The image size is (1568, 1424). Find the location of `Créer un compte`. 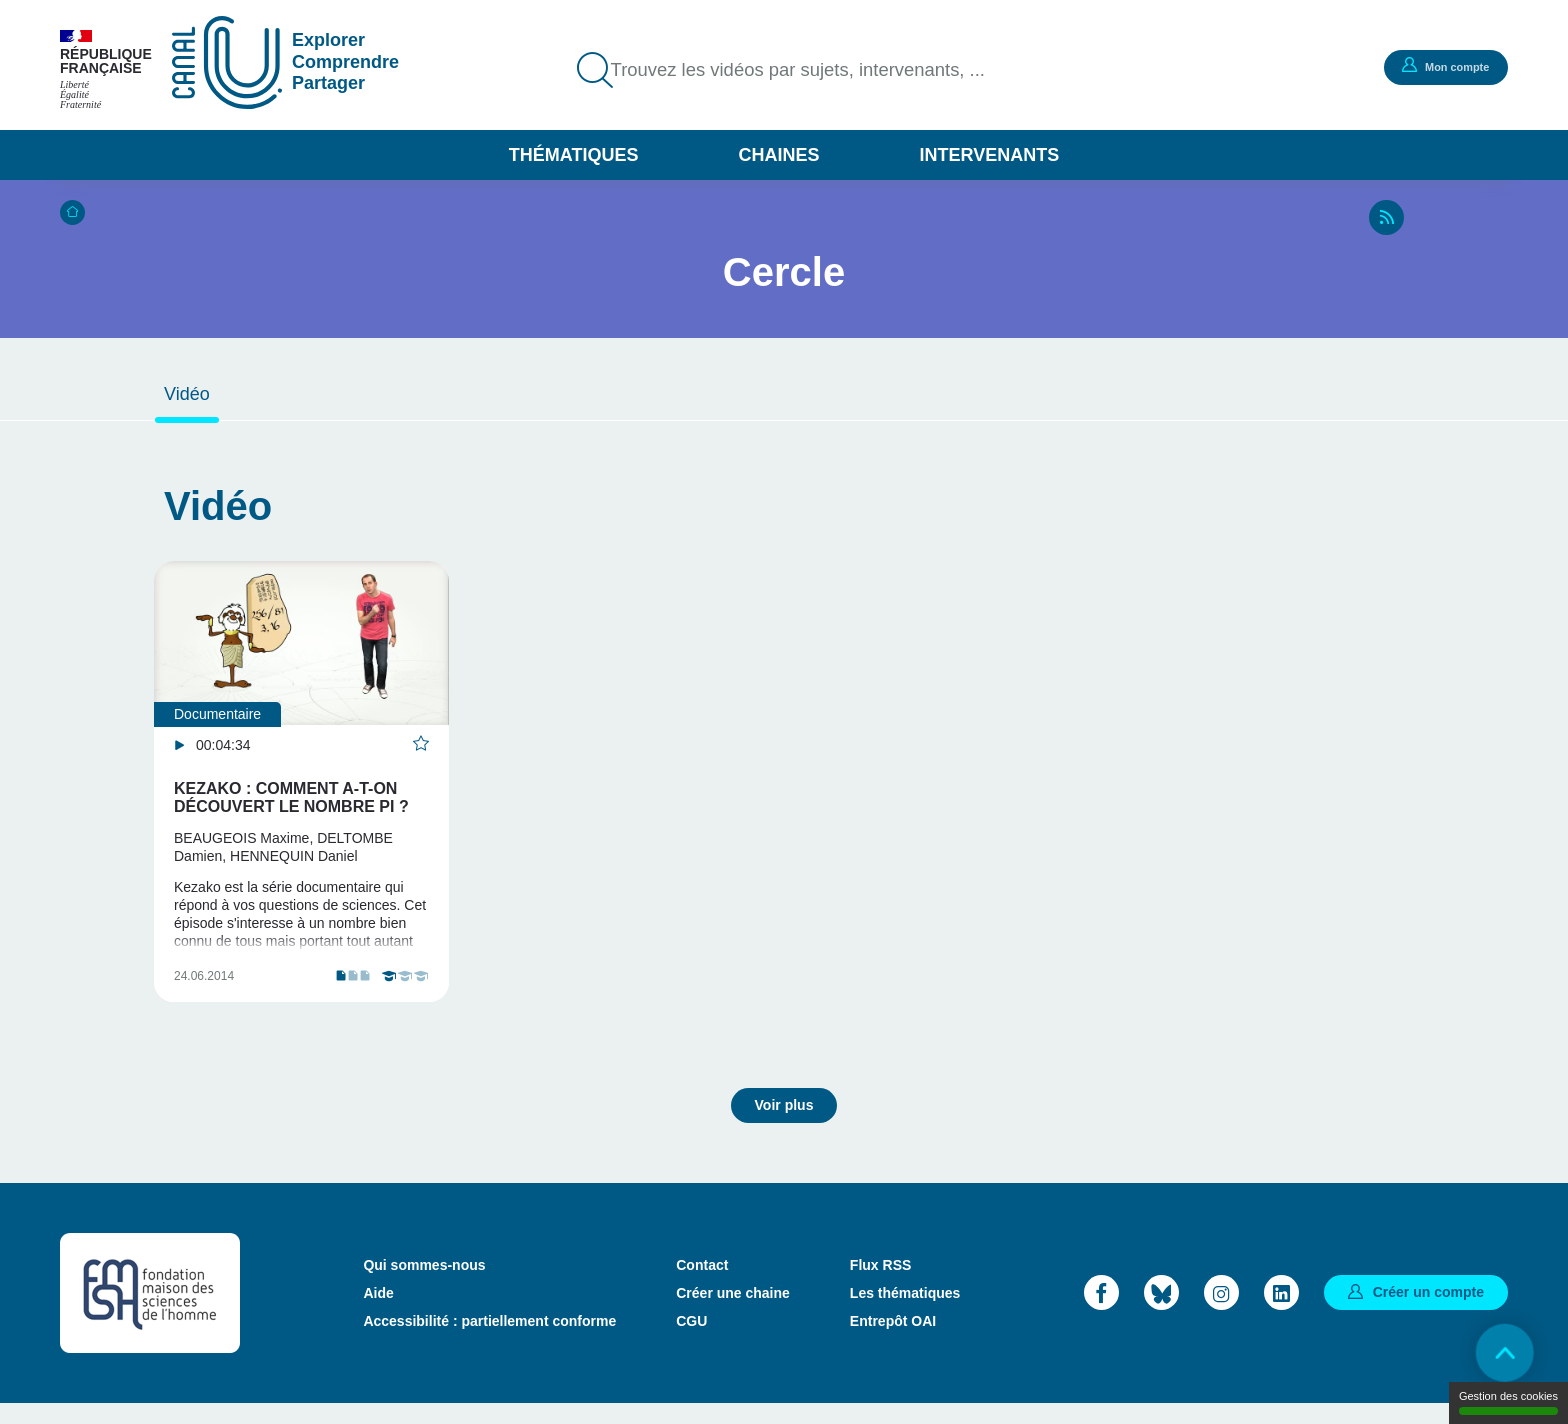

Créer un compte is located at coordinates (1428, 1312).